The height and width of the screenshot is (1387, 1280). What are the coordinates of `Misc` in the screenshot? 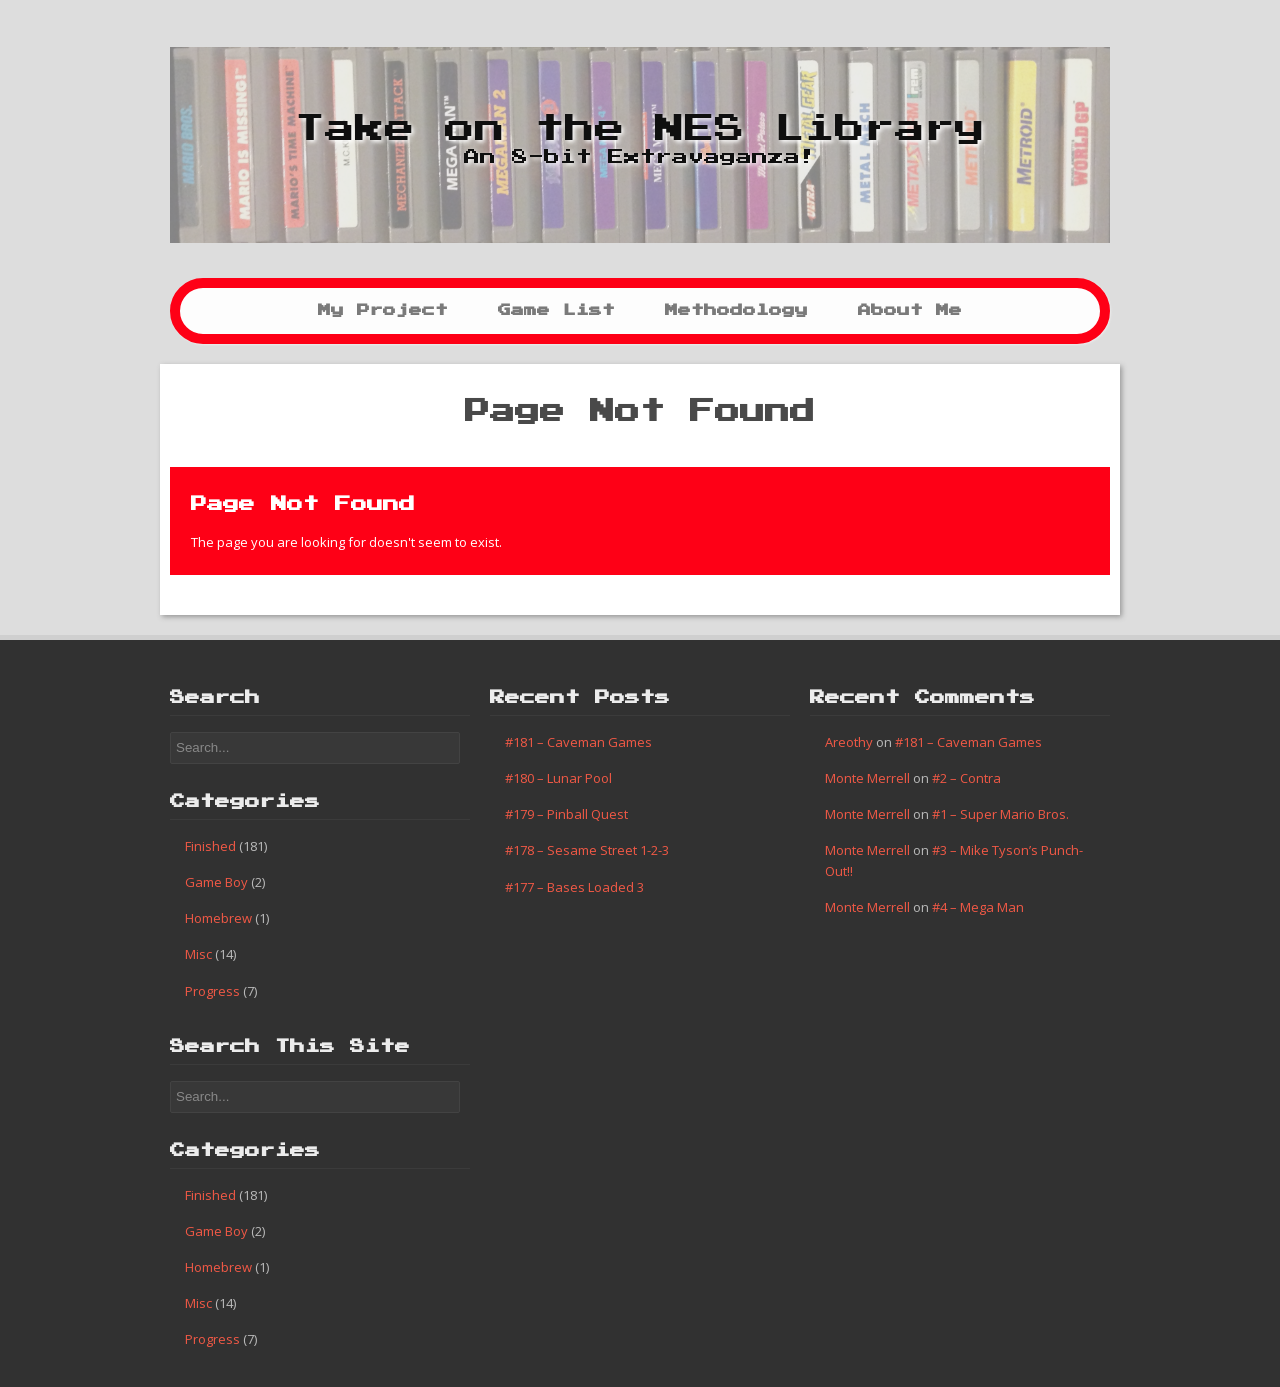 It's located at (198, 954).